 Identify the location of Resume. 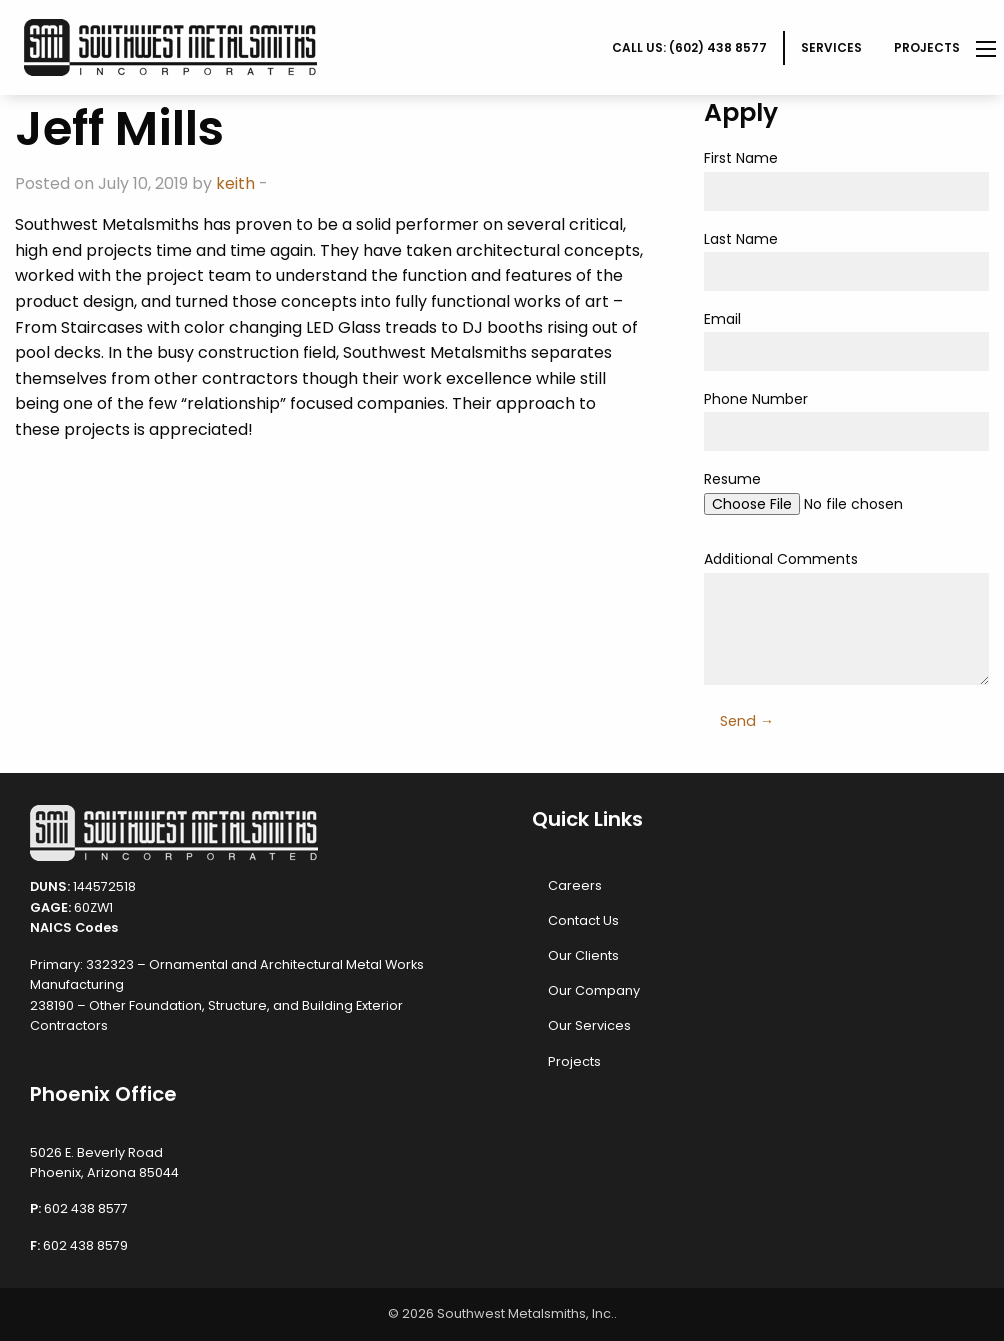
(846, 500).